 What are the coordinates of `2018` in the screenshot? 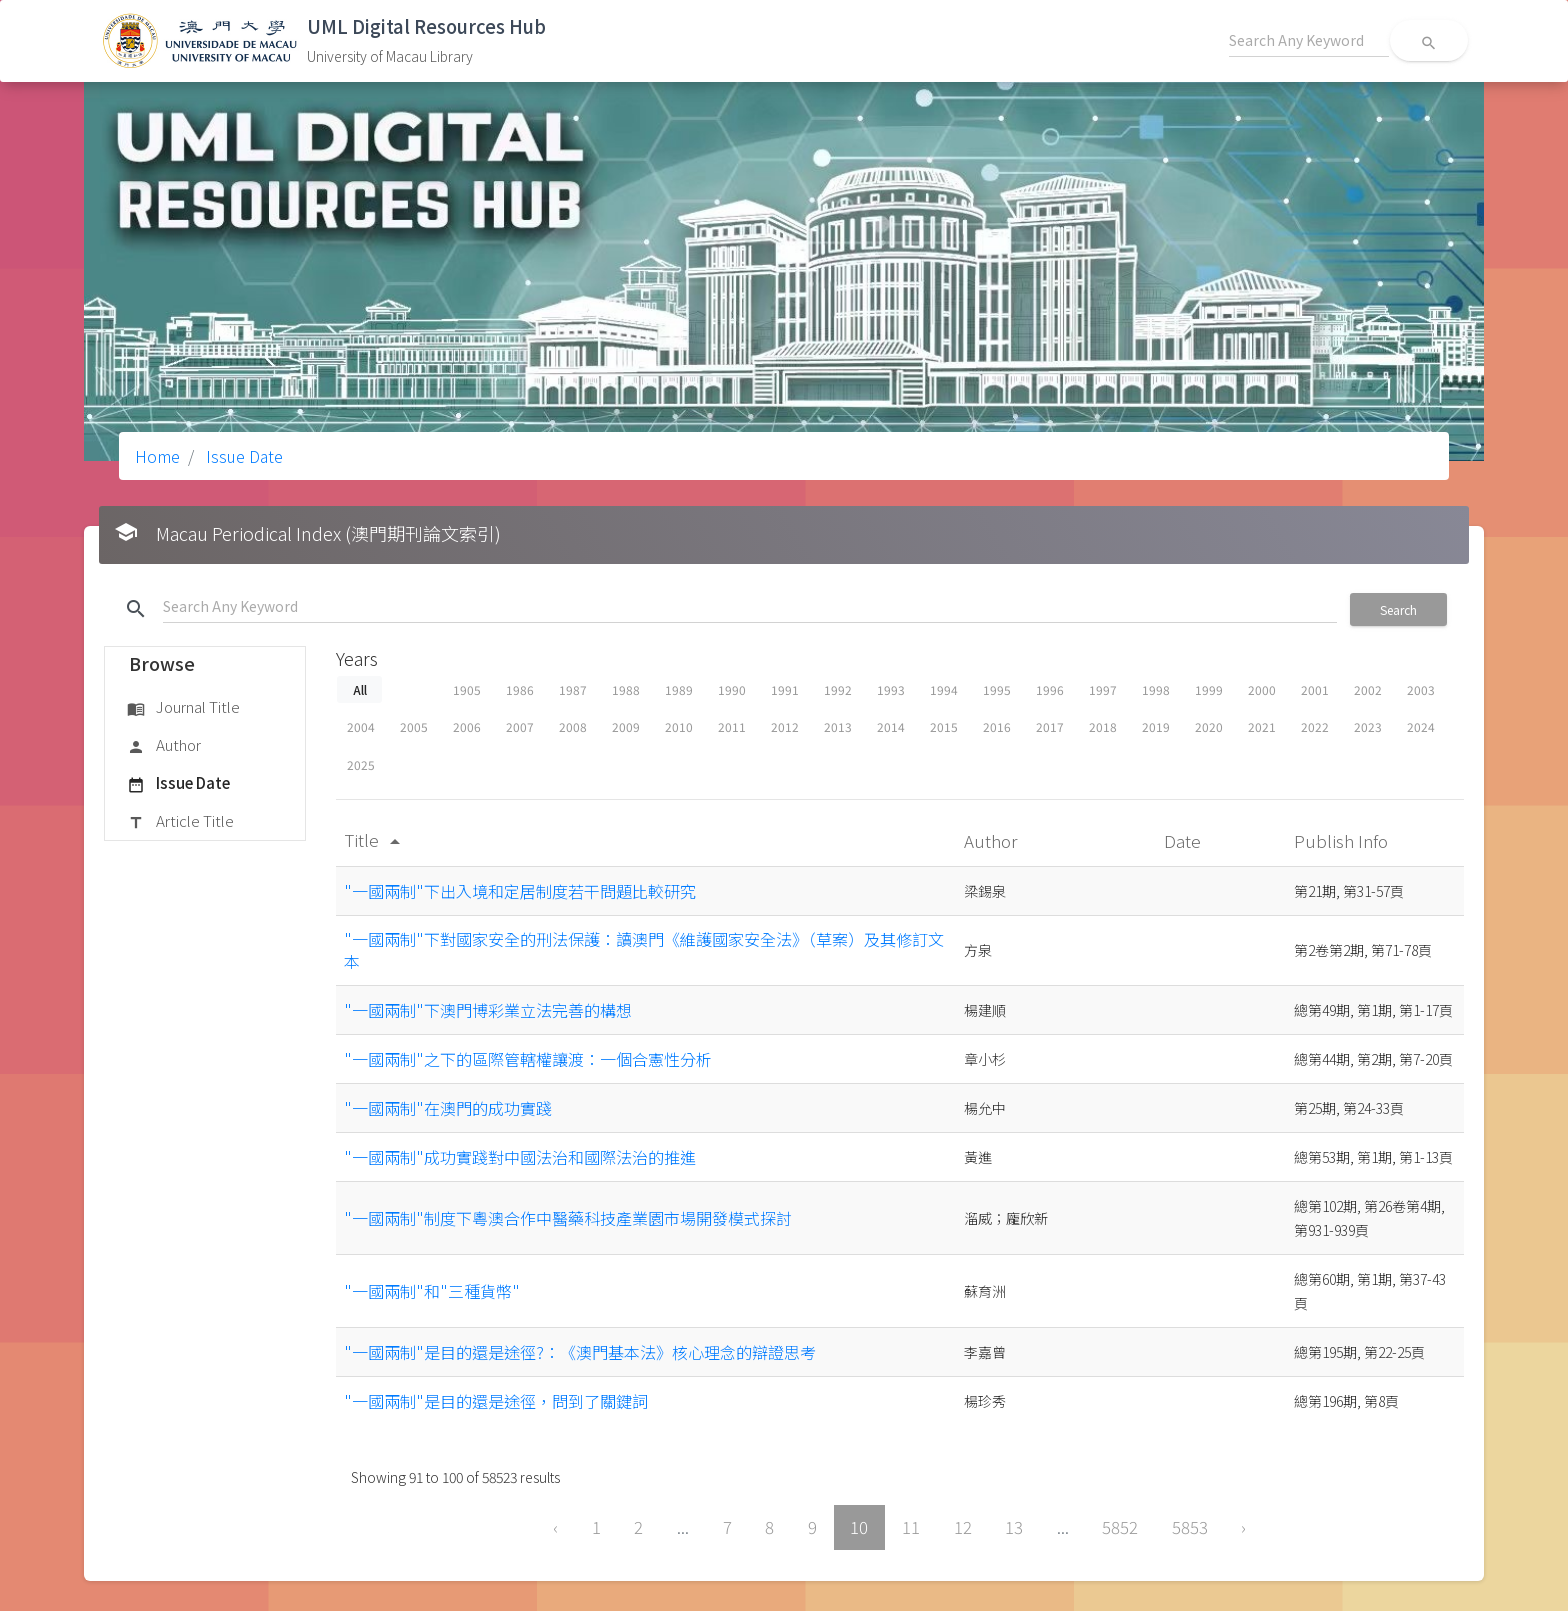 It's located at (1103, 726).